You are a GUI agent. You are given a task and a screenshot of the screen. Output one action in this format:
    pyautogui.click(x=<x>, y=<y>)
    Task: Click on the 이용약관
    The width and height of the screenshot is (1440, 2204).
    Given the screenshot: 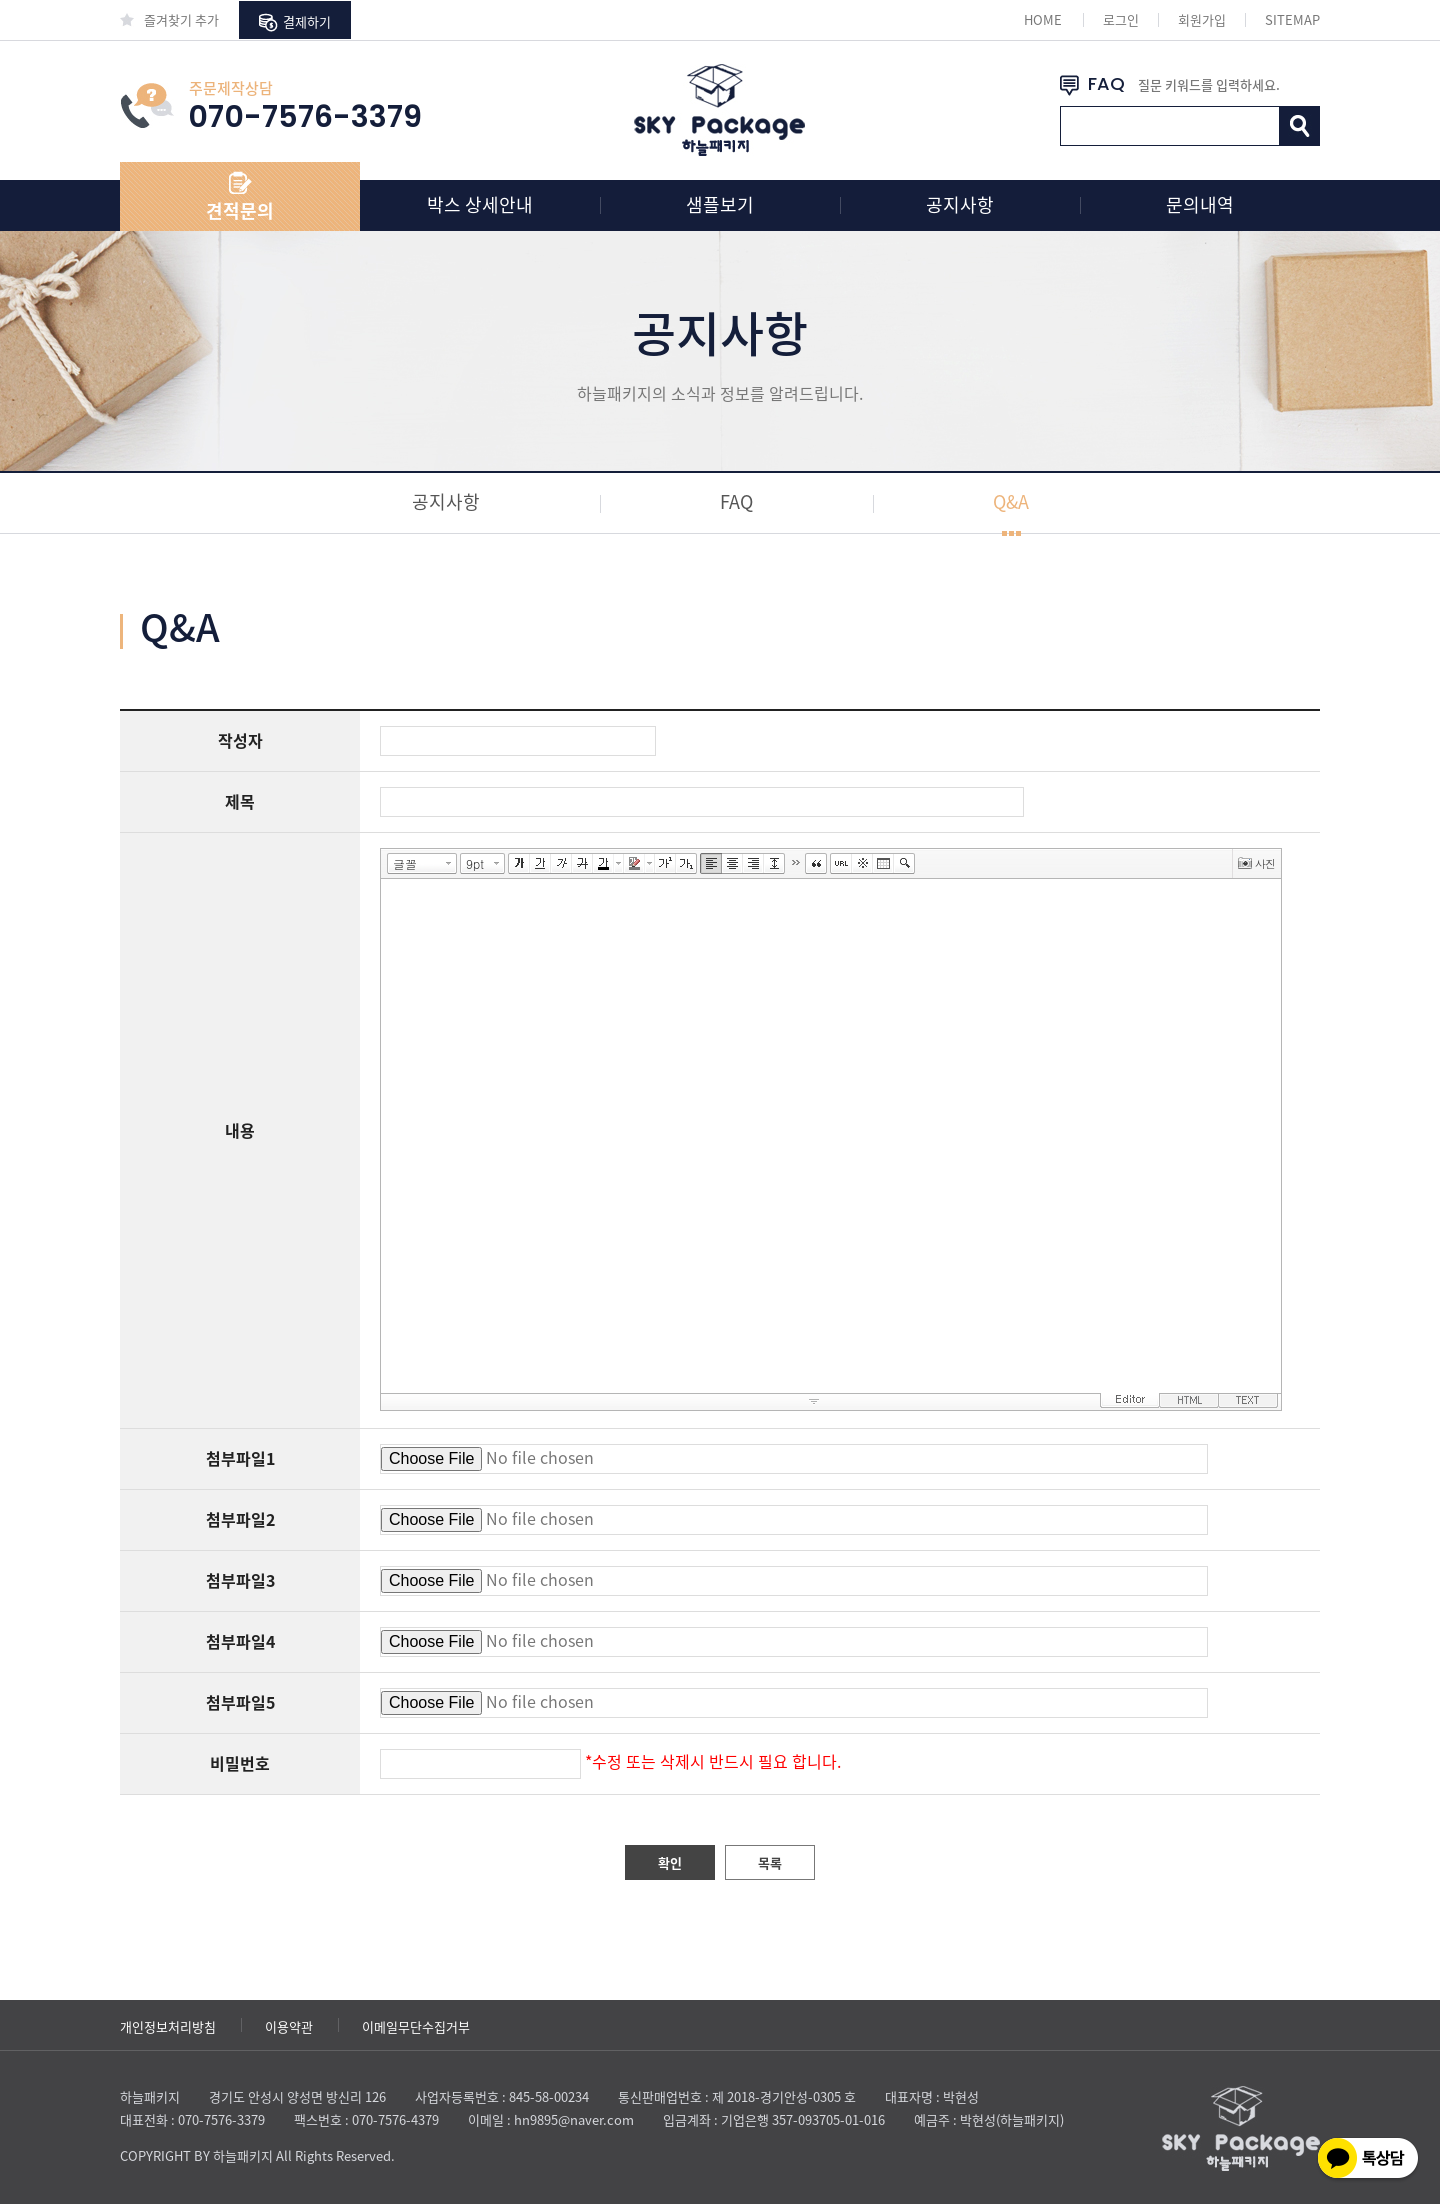 What is the action you would take?
    pyautogui.click(x=289, y=2026)
    